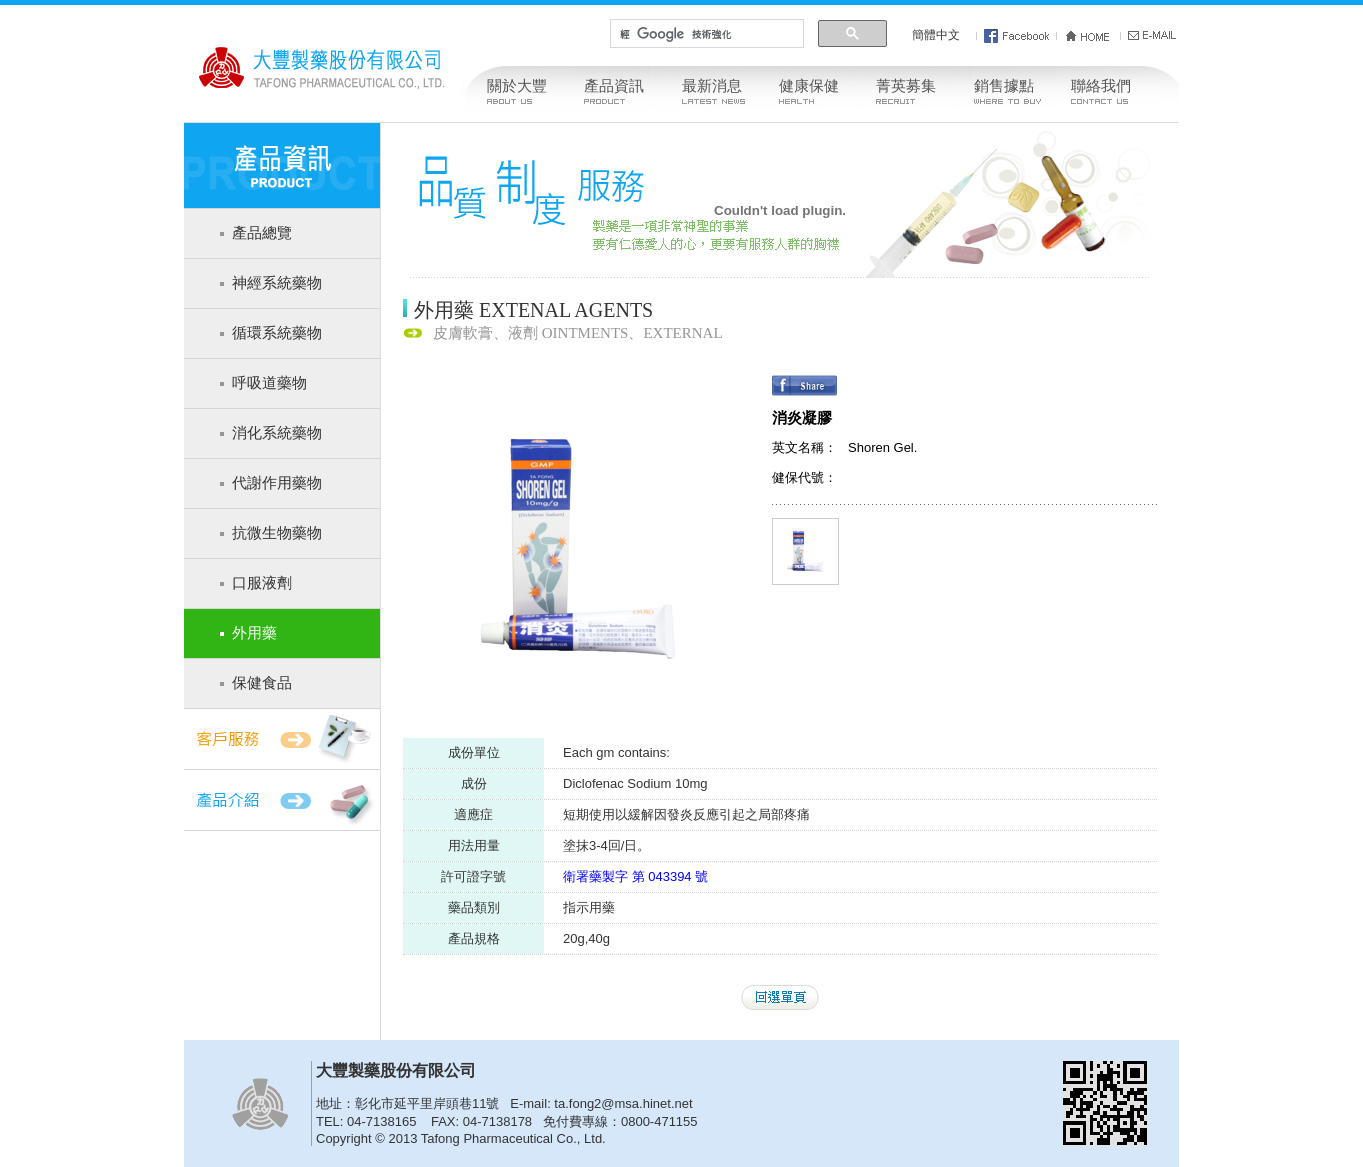 This screenshot has width=1363, height=1167. I want to click on 衛署藥製字 第 043394 號, so click(635, 876).